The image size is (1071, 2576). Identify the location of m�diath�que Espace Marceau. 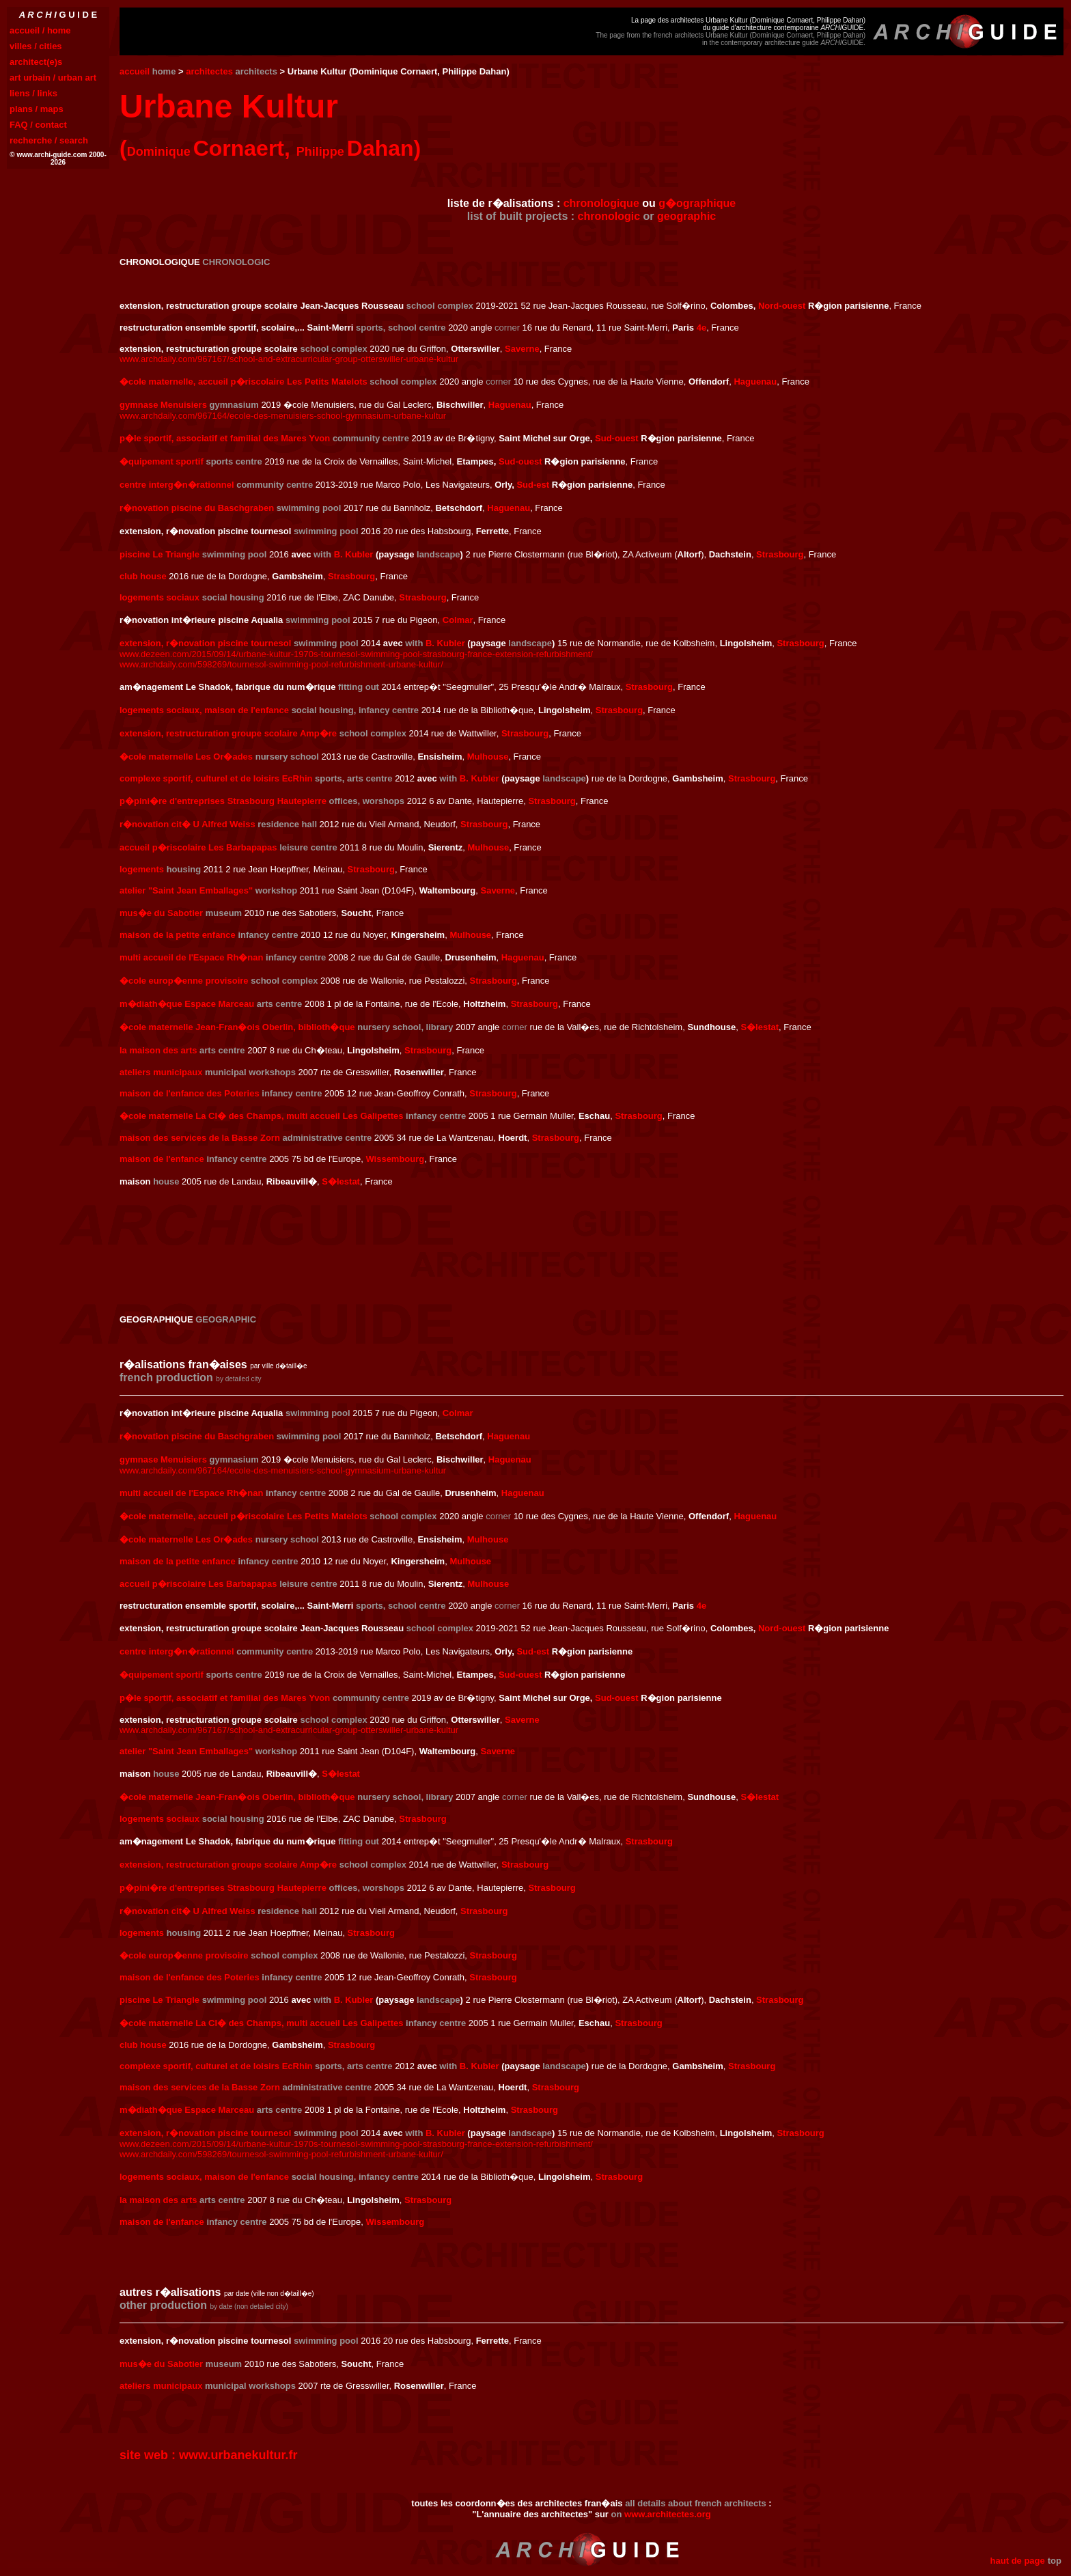
(187, 1004).